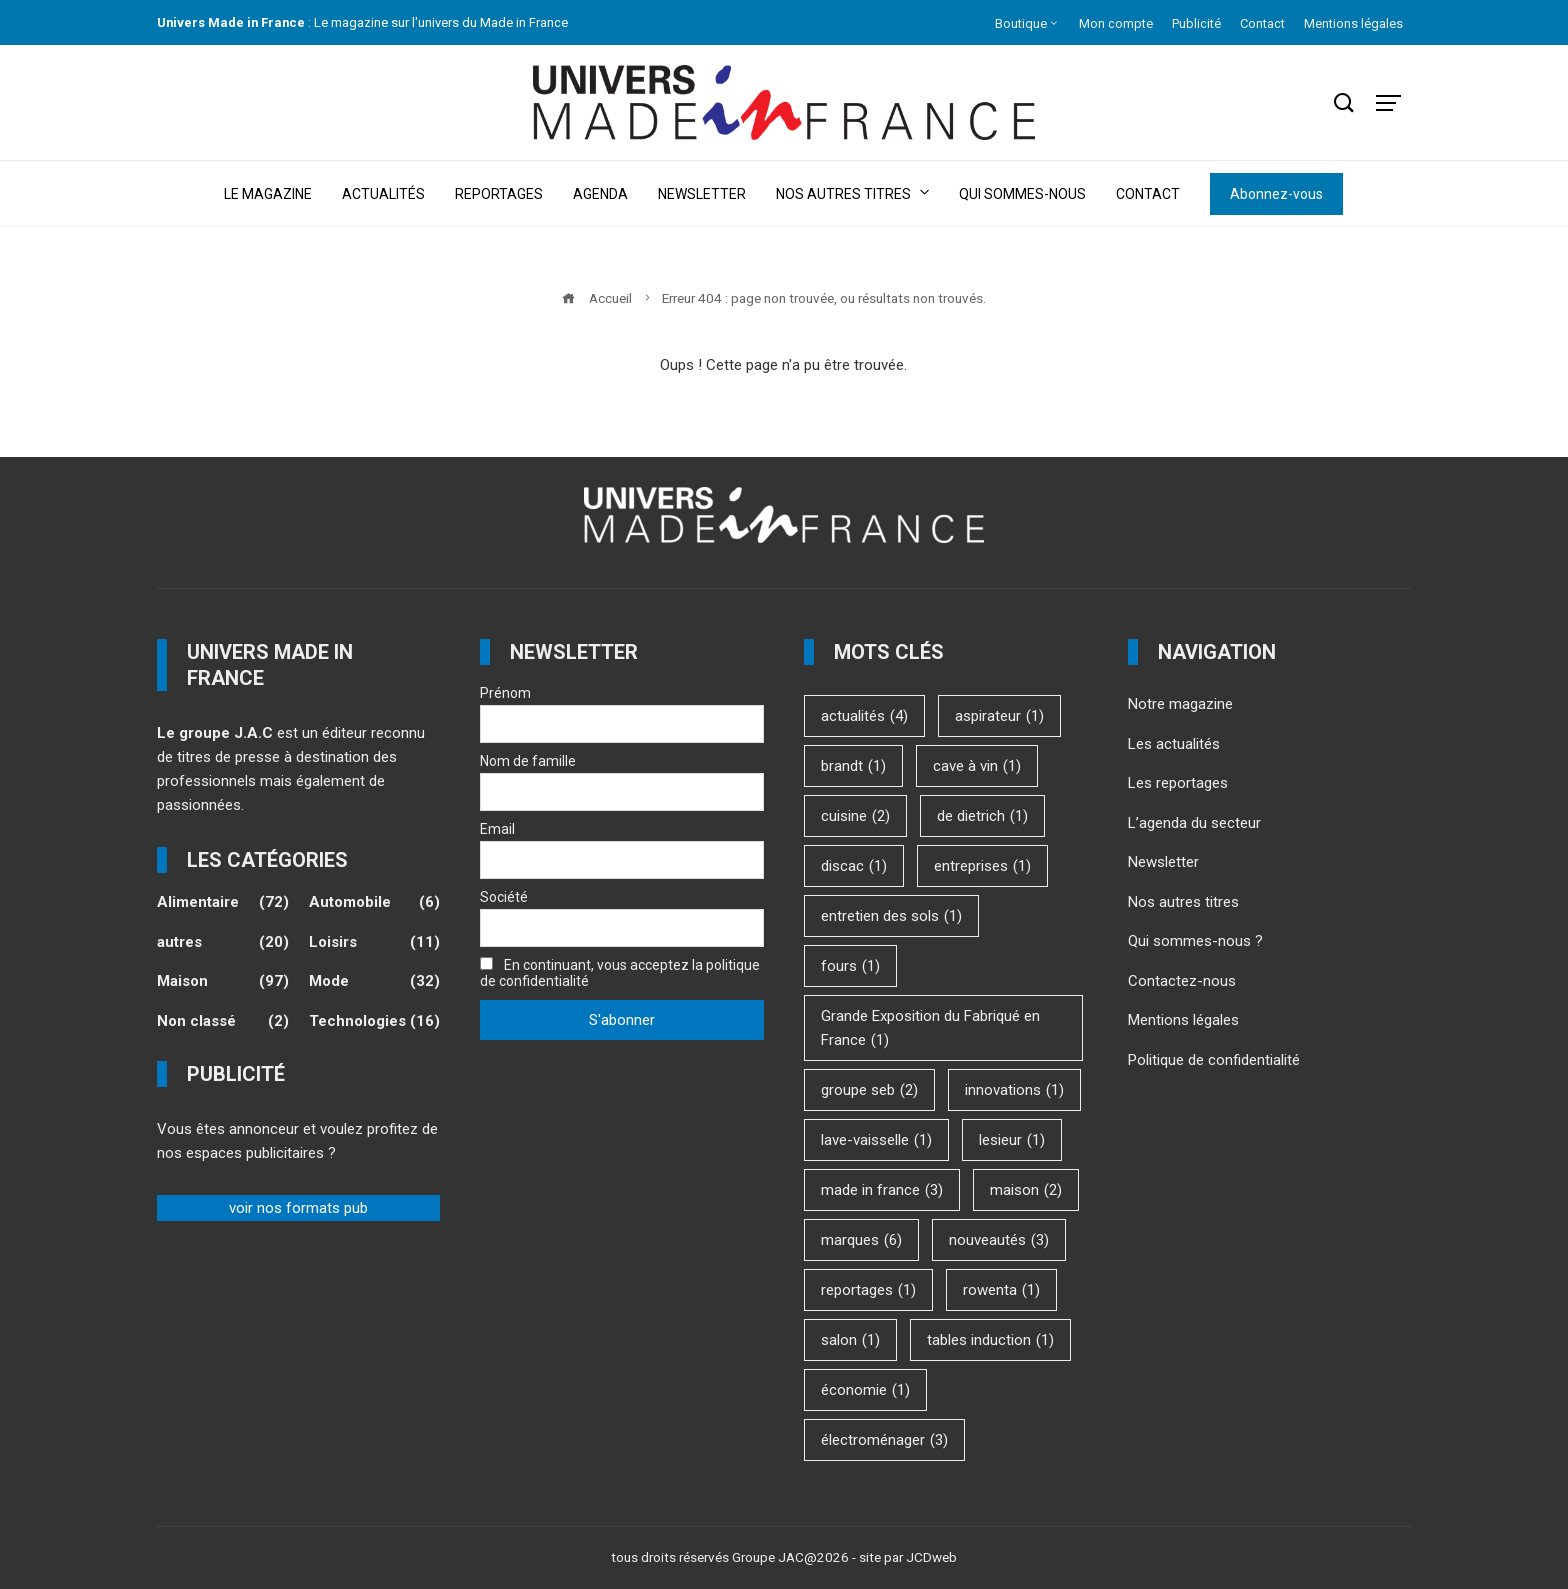 The image size is (1568, 1589). I want to click on groupe seb [groupe seb (2 éléments)], so click(869, 1090).